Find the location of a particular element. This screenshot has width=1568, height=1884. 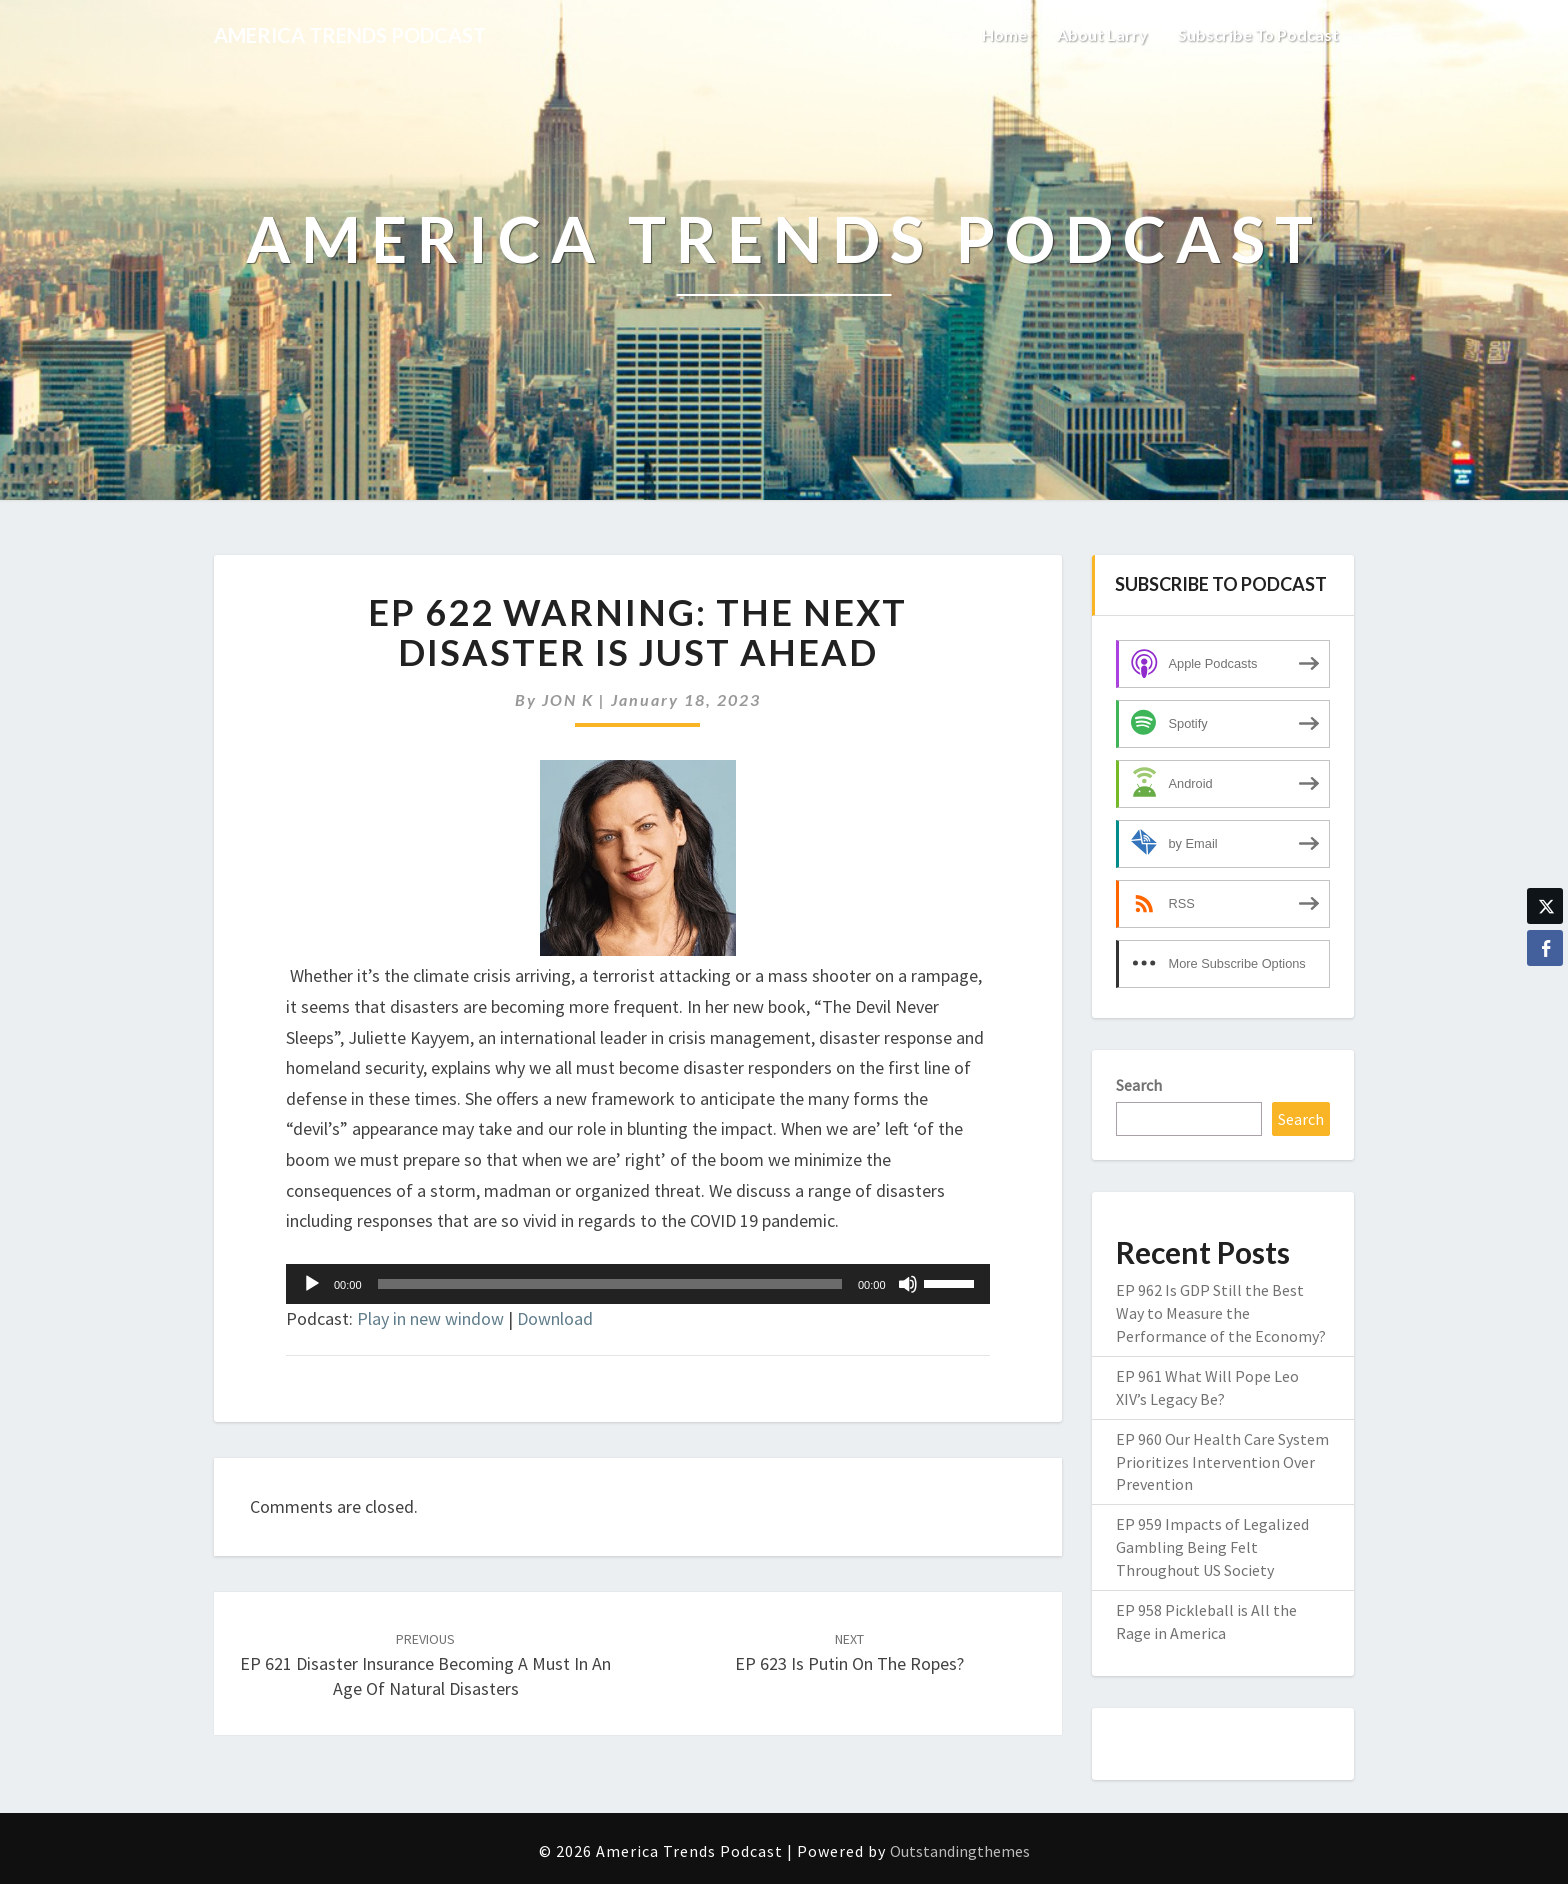

[Twitter Share] is located at coordinates (1545, 906).